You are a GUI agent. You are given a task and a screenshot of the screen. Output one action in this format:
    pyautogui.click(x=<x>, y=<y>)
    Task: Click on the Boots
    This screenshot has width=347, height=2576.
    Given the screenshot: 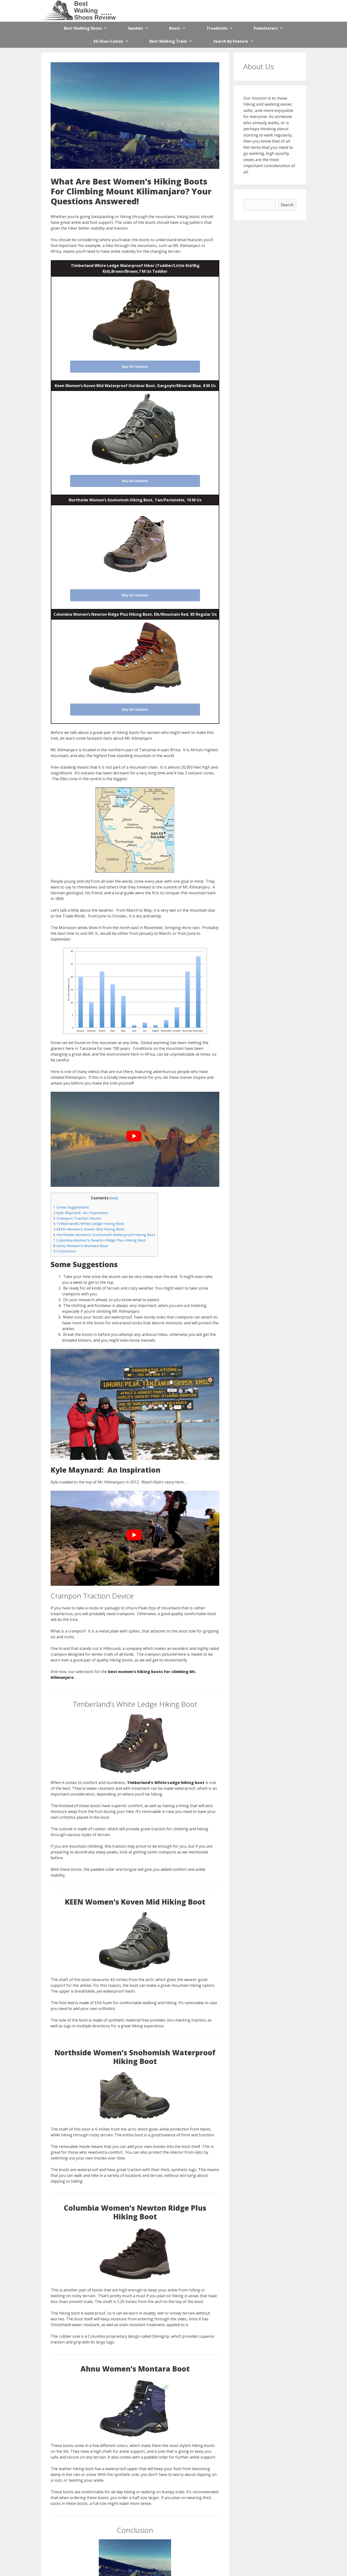 What is the action you would take?
    pyautogui.click(x=182, y=28)
    